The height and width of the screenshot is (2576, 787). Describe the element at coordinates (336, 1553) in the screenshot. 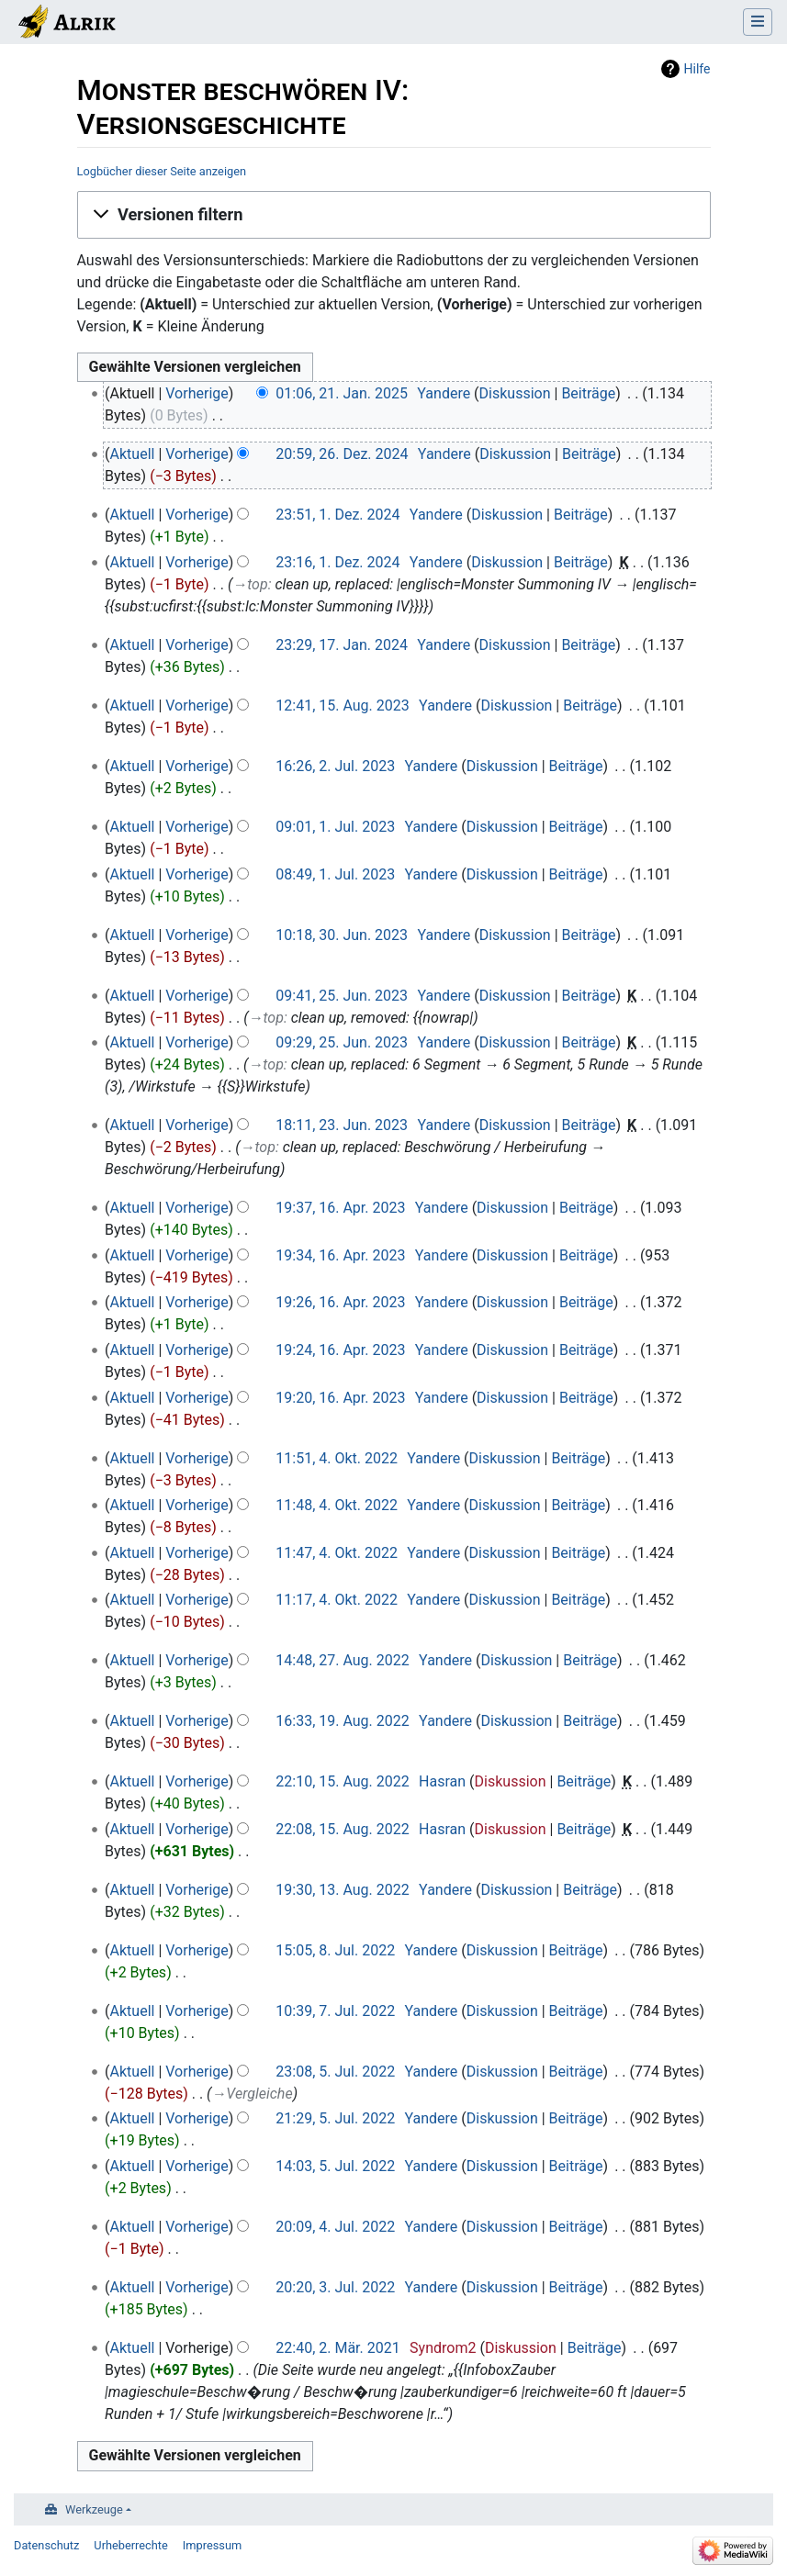

I see `11:47, 4. Okt. 2022` at that location.